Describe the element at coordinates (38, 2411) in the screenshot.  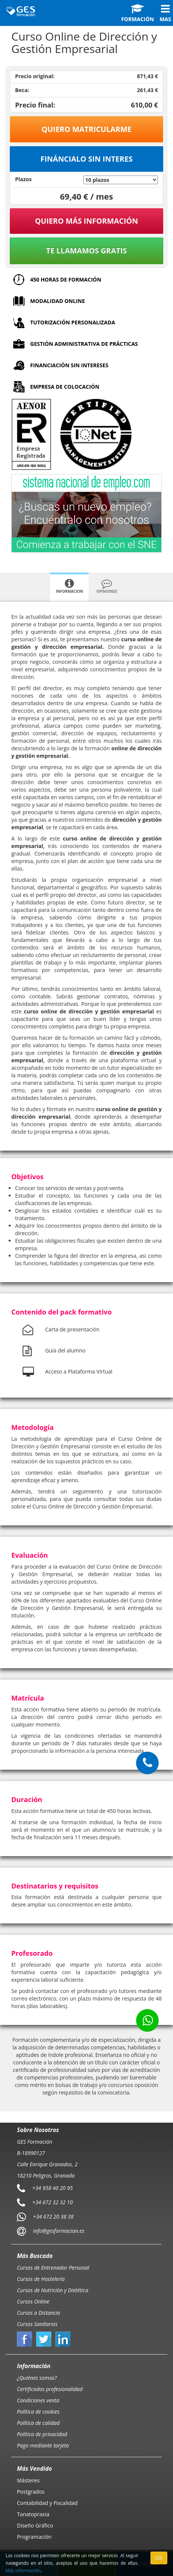
I see `Política de cookies` at that location.